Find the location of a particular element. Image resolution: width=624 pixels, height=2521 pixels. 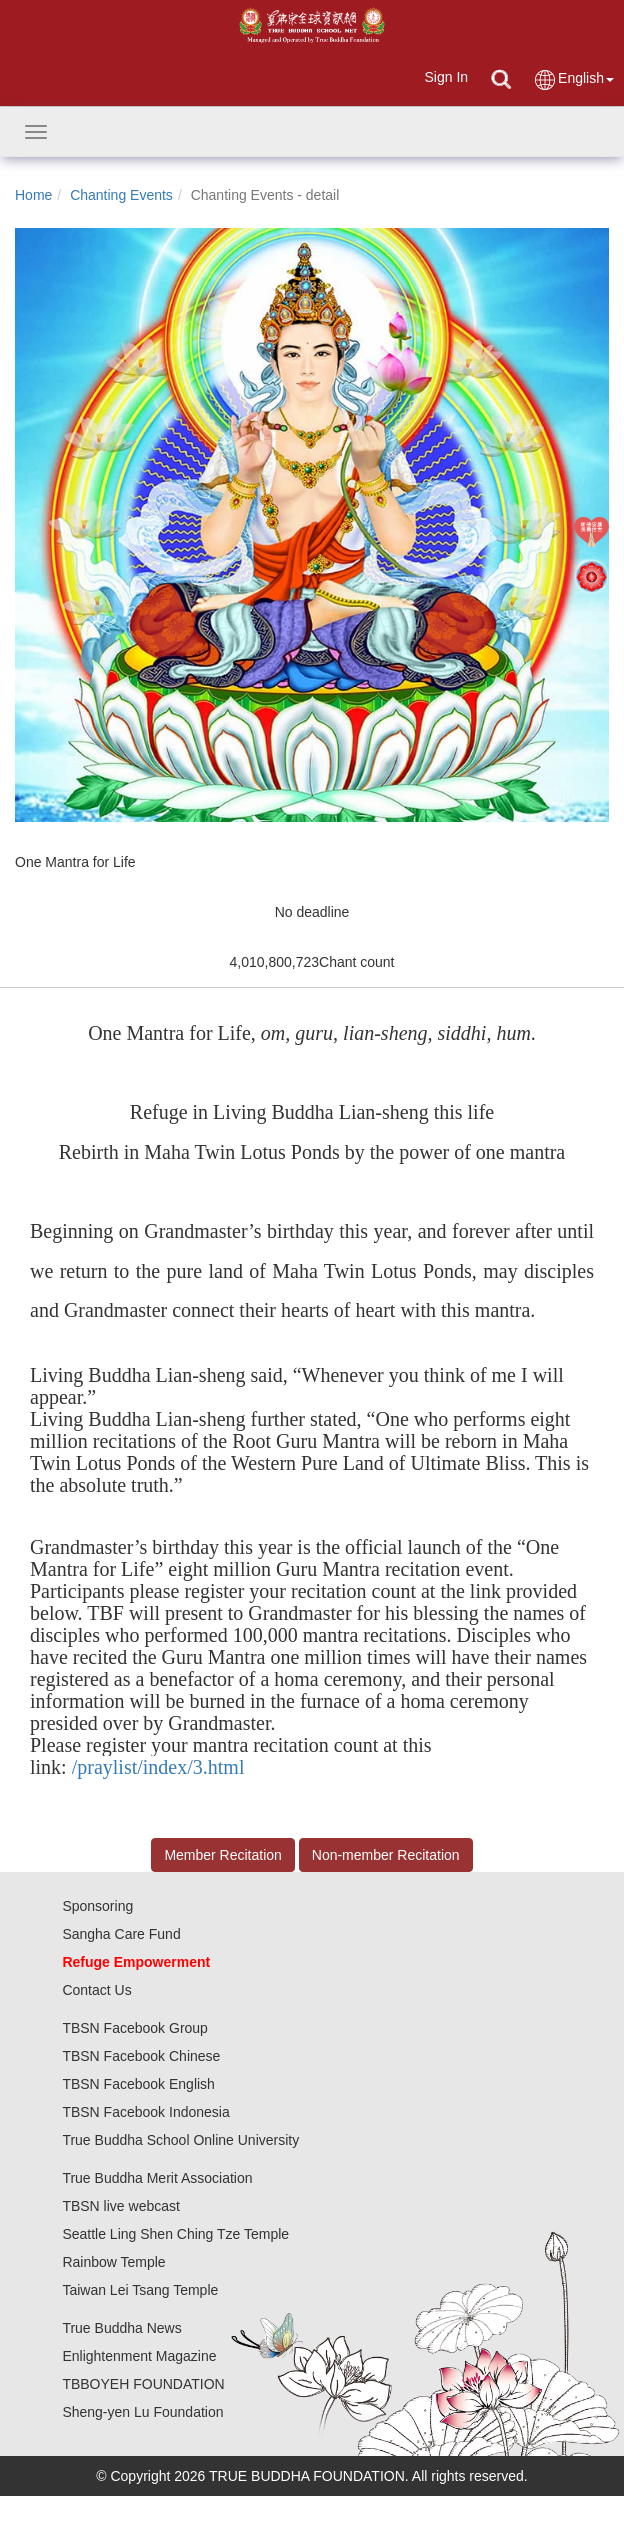

/praylist/index/3.html is located at coordinates (158, 1767).